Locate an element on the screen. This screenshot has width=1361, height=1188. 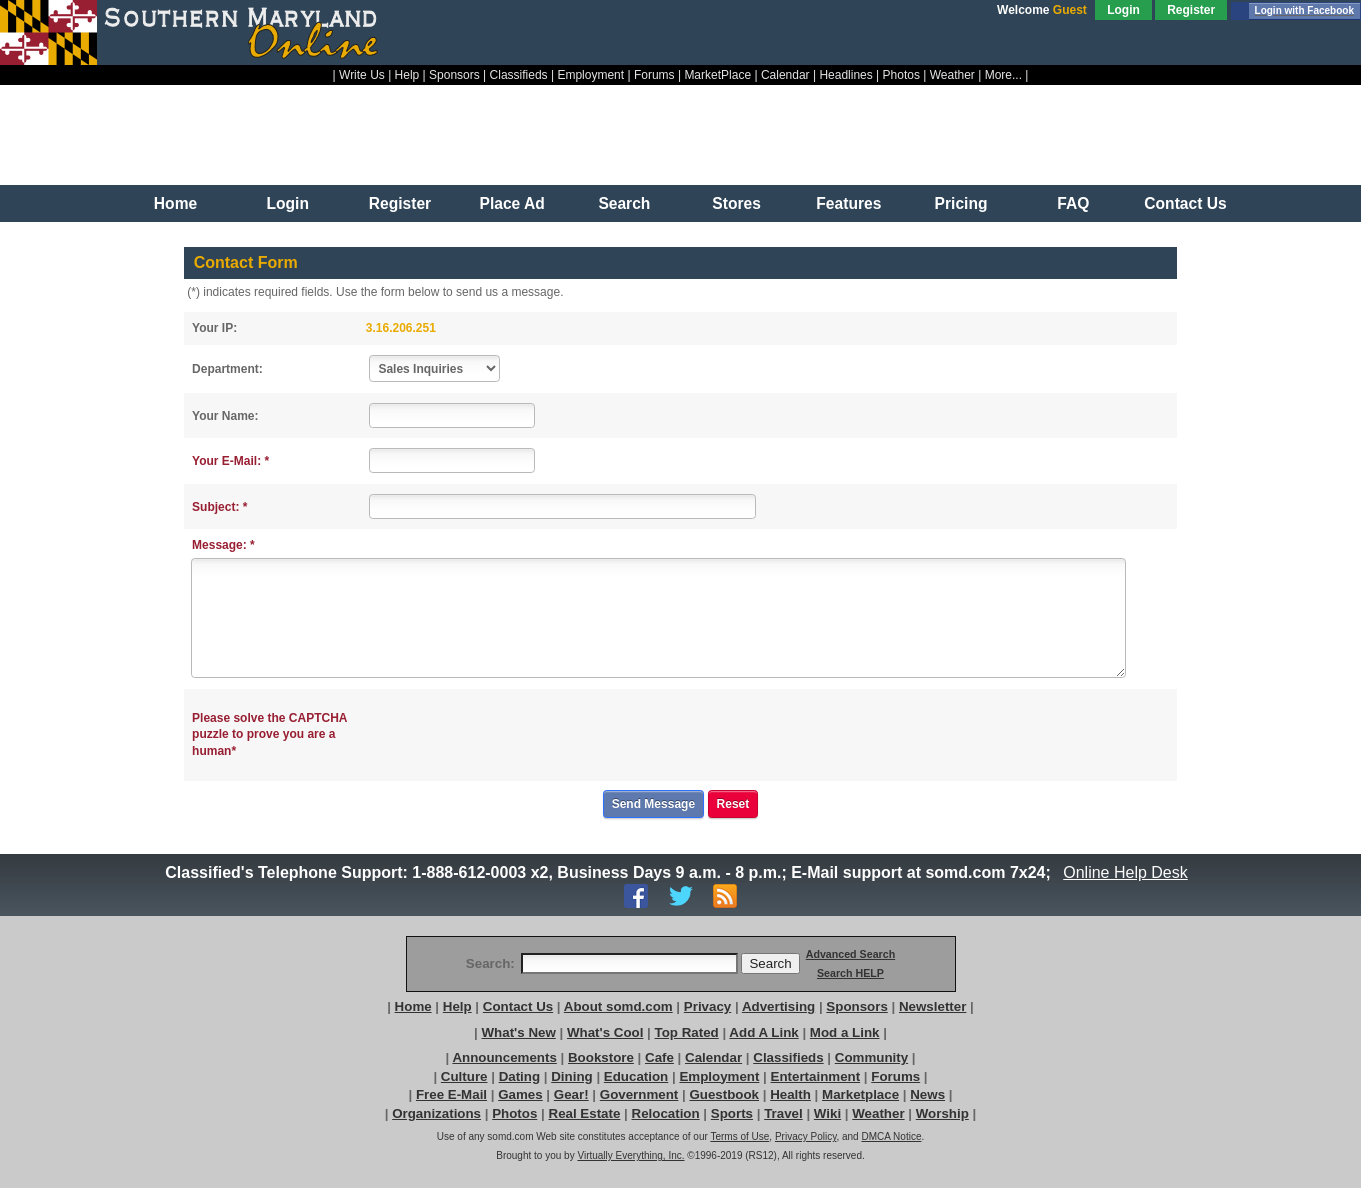
Entertainment is located at coordinates (816, 1076).